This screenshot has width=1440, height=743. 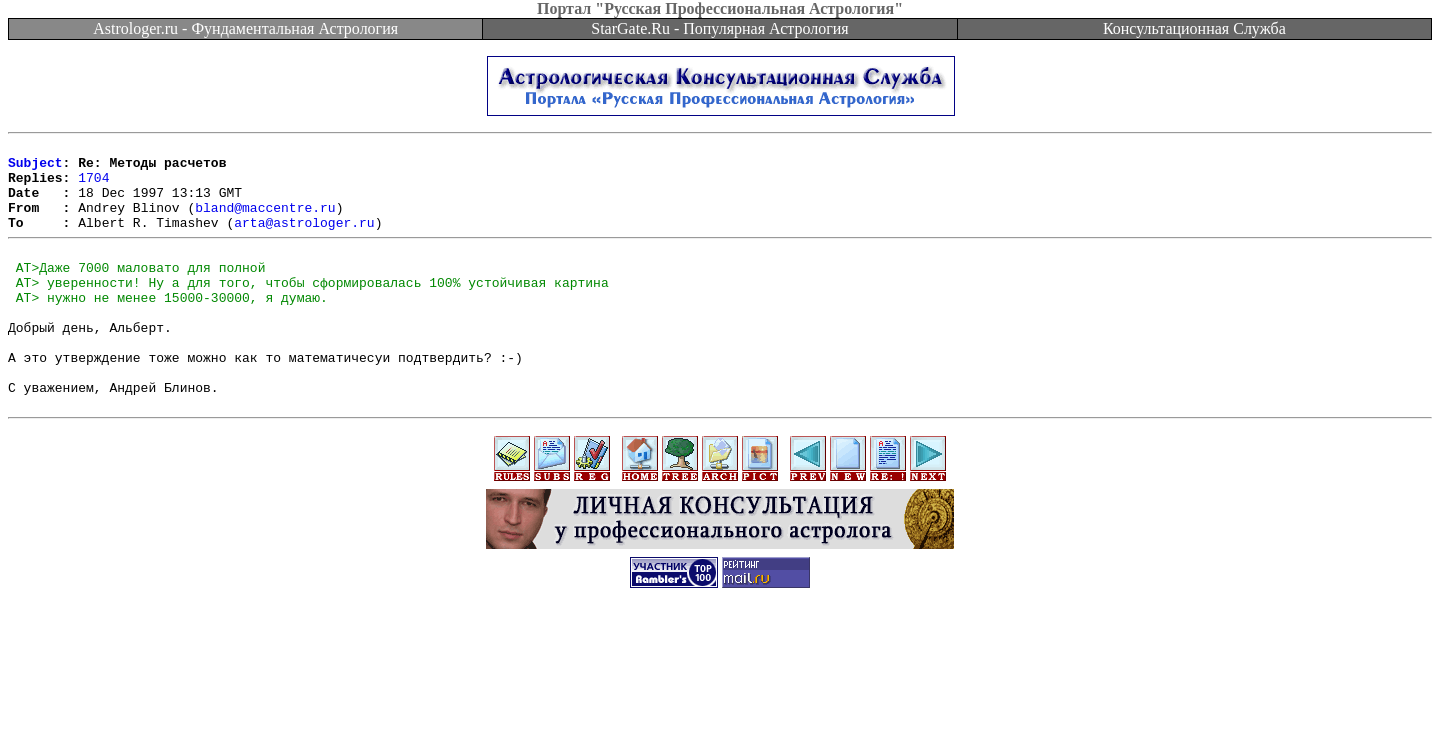 What do you see at coordinates (93, 186) in the screenshot?
I see `1704` at bounding box center [93, 186].